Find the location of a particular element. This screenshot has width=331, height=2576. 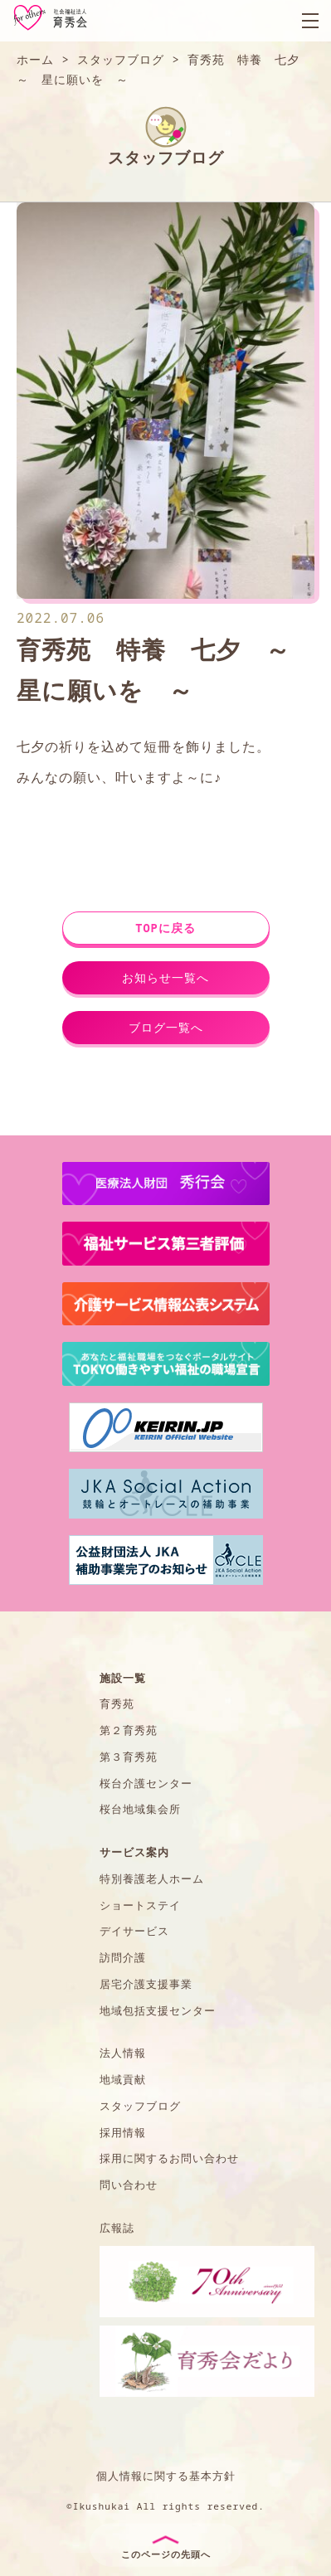

訪問介護 is located at coordinates (123, 1957).